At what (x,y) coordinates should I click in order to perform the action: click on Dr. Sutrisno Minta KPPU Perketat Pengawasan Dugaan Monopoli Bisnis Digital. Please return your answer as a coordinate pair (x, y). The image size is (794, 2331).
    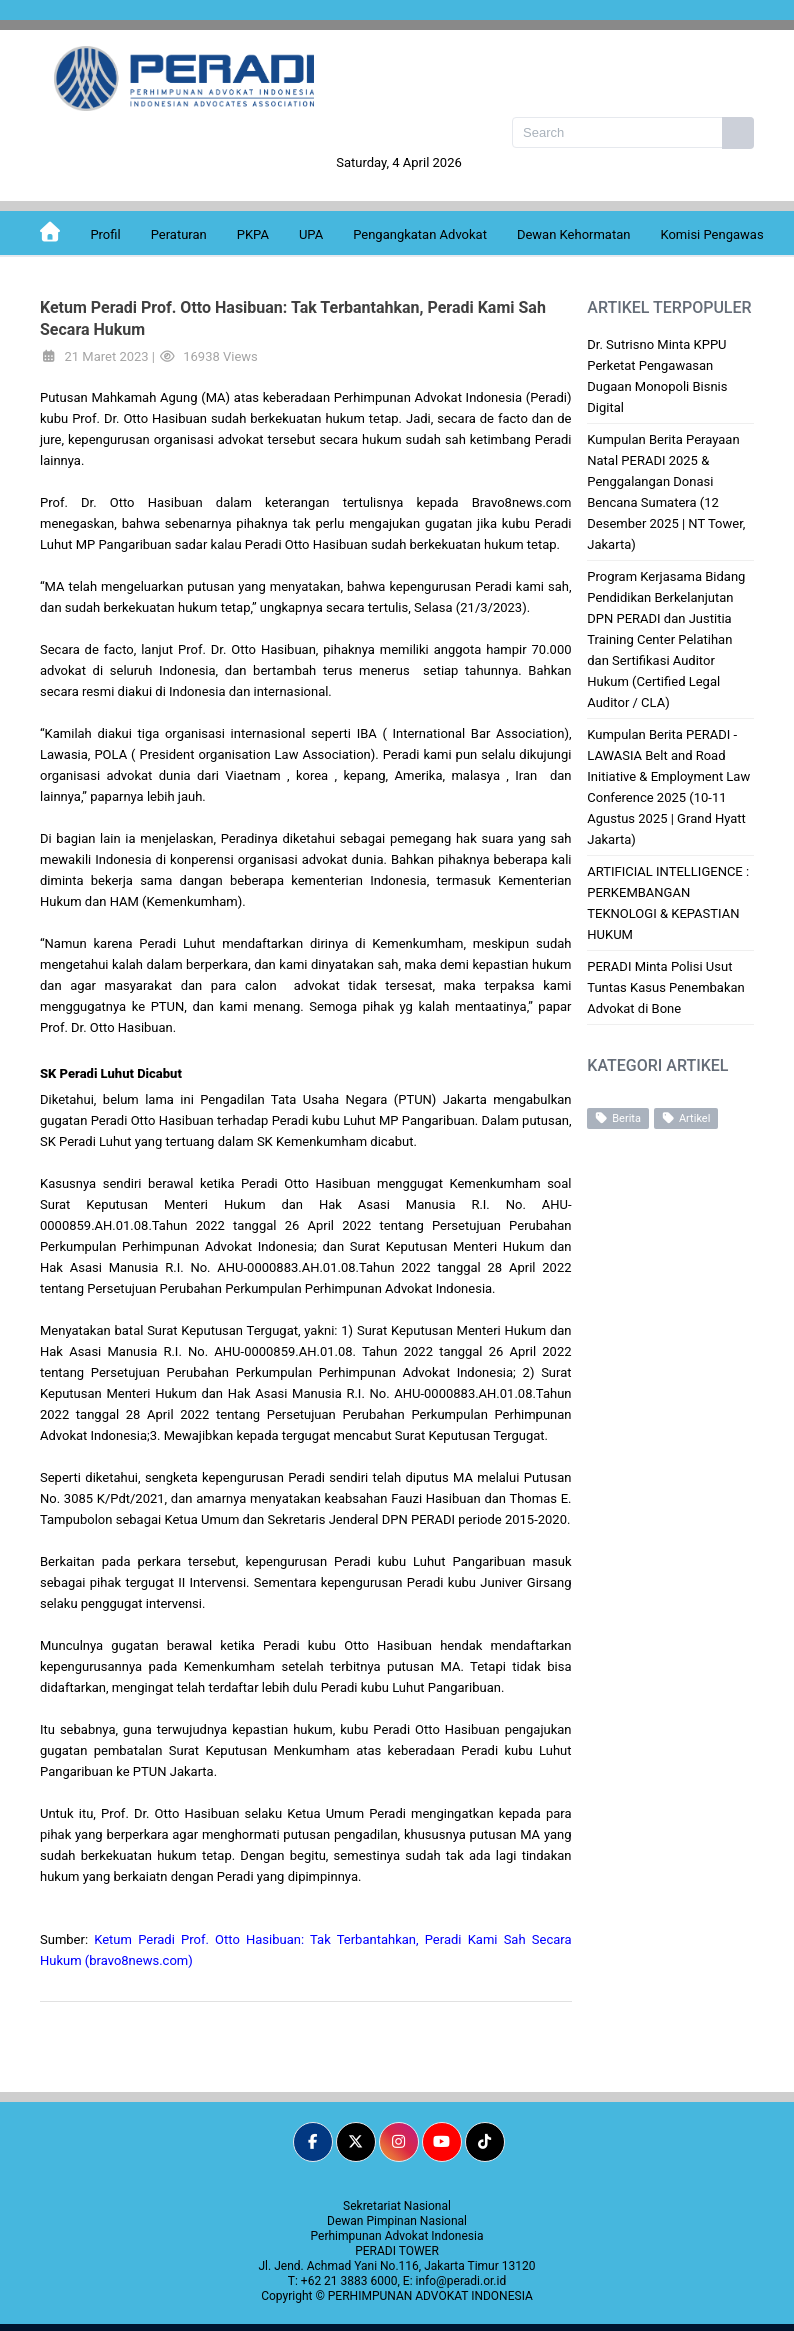
    Looking at the image, I should click on (657, 376).